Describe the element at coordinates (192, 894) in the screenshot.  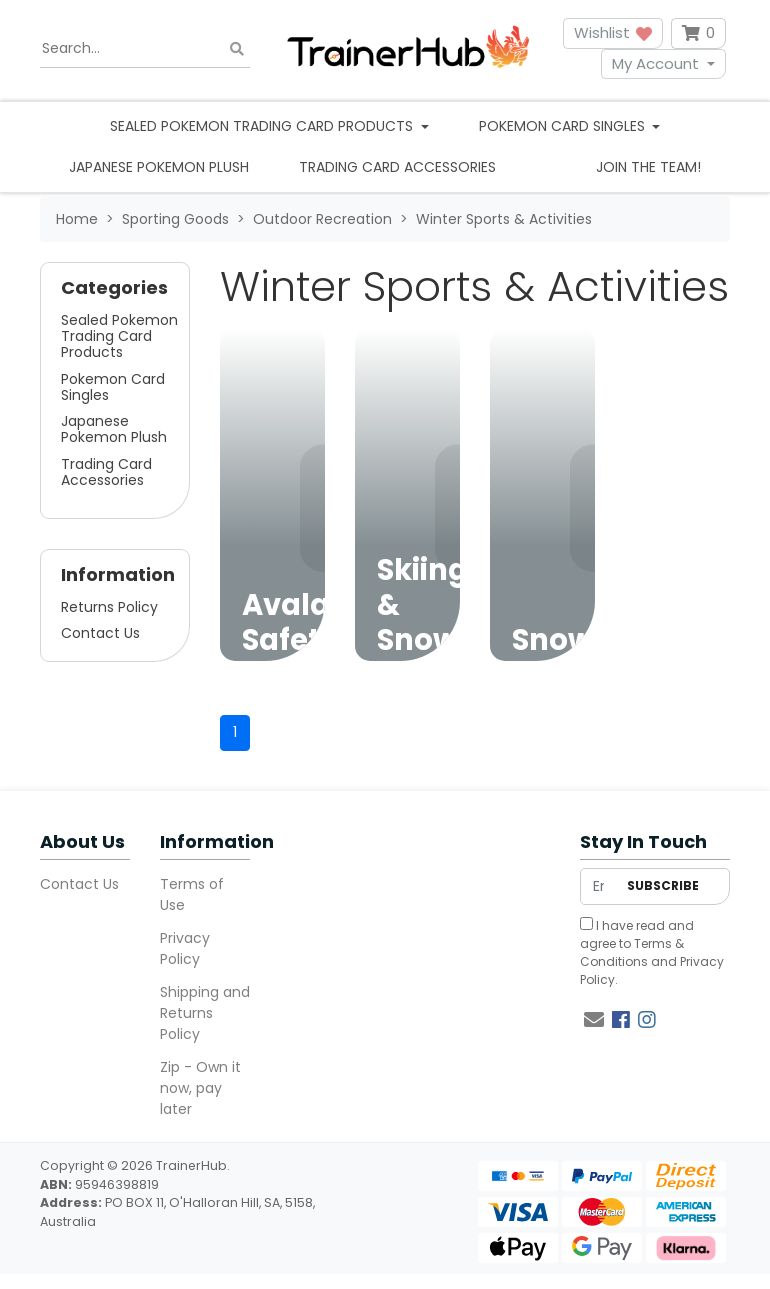
I see `Terms of Use` at that location.